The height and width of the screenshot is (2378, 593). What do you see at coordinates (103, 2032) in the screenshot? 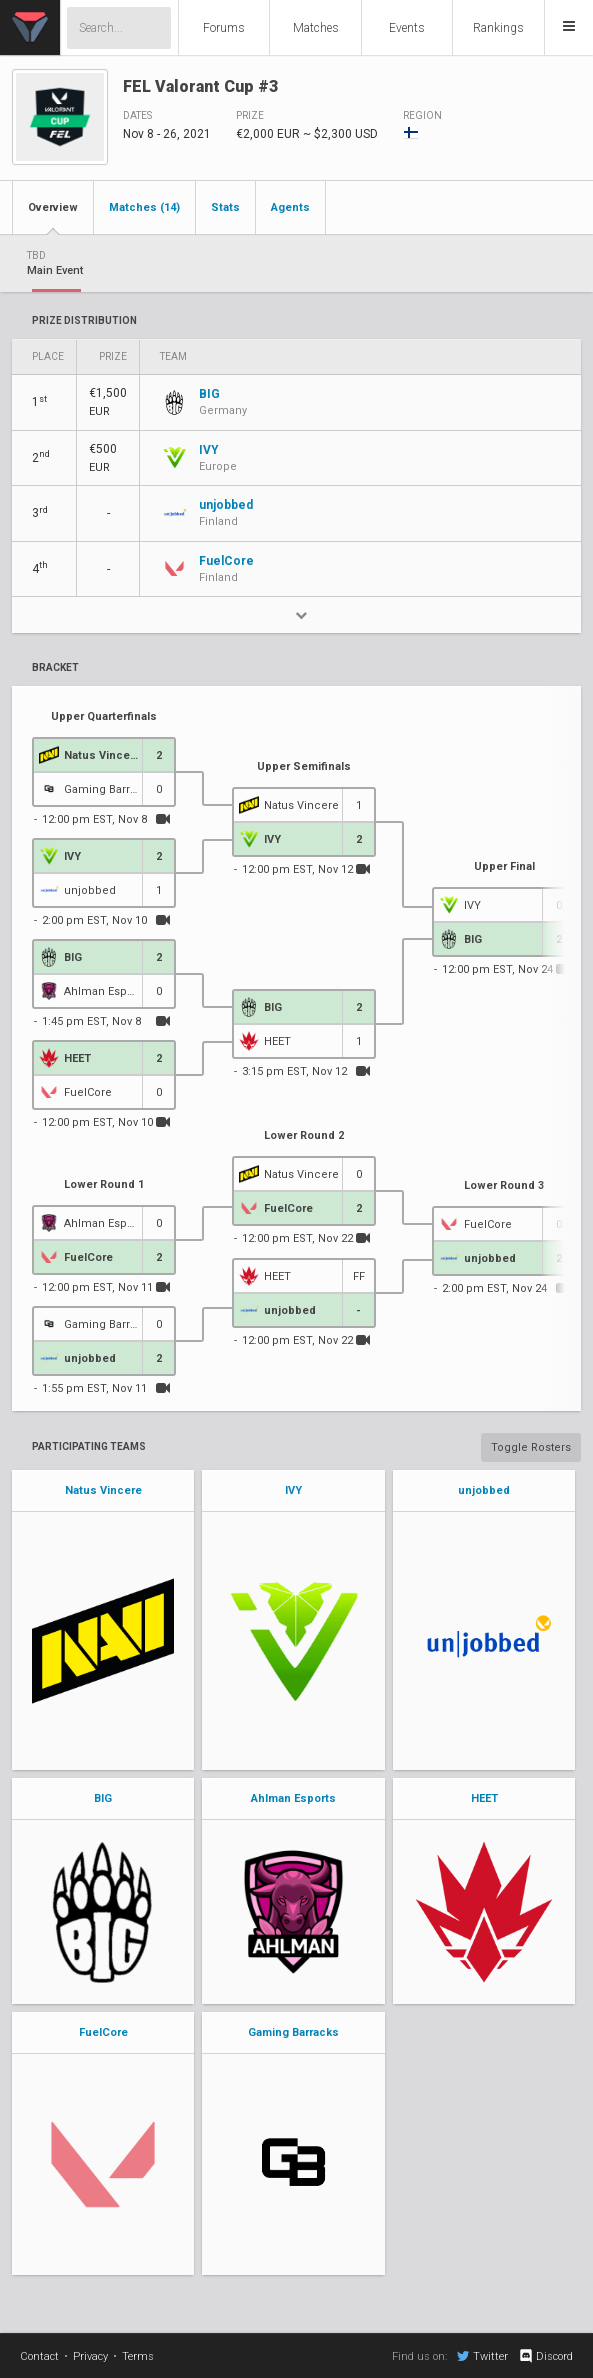
I see `FuelCore` at bounding box center [103, 2032].